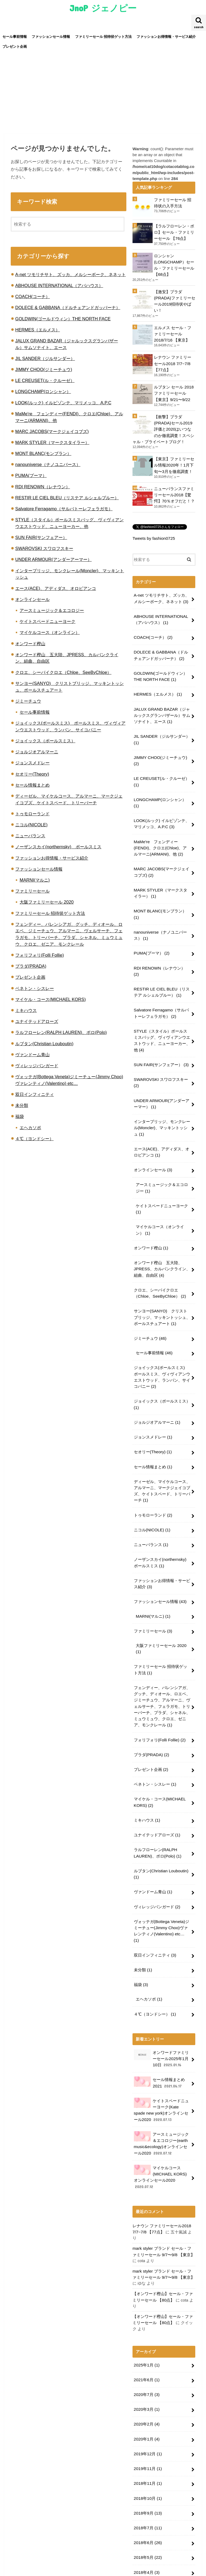 Image resolution: width=206 pixels, height=2576 pixels. Describe the element at coordinates (34, 1094) in the screenshot. I see `双日インフィニティ` at that location.